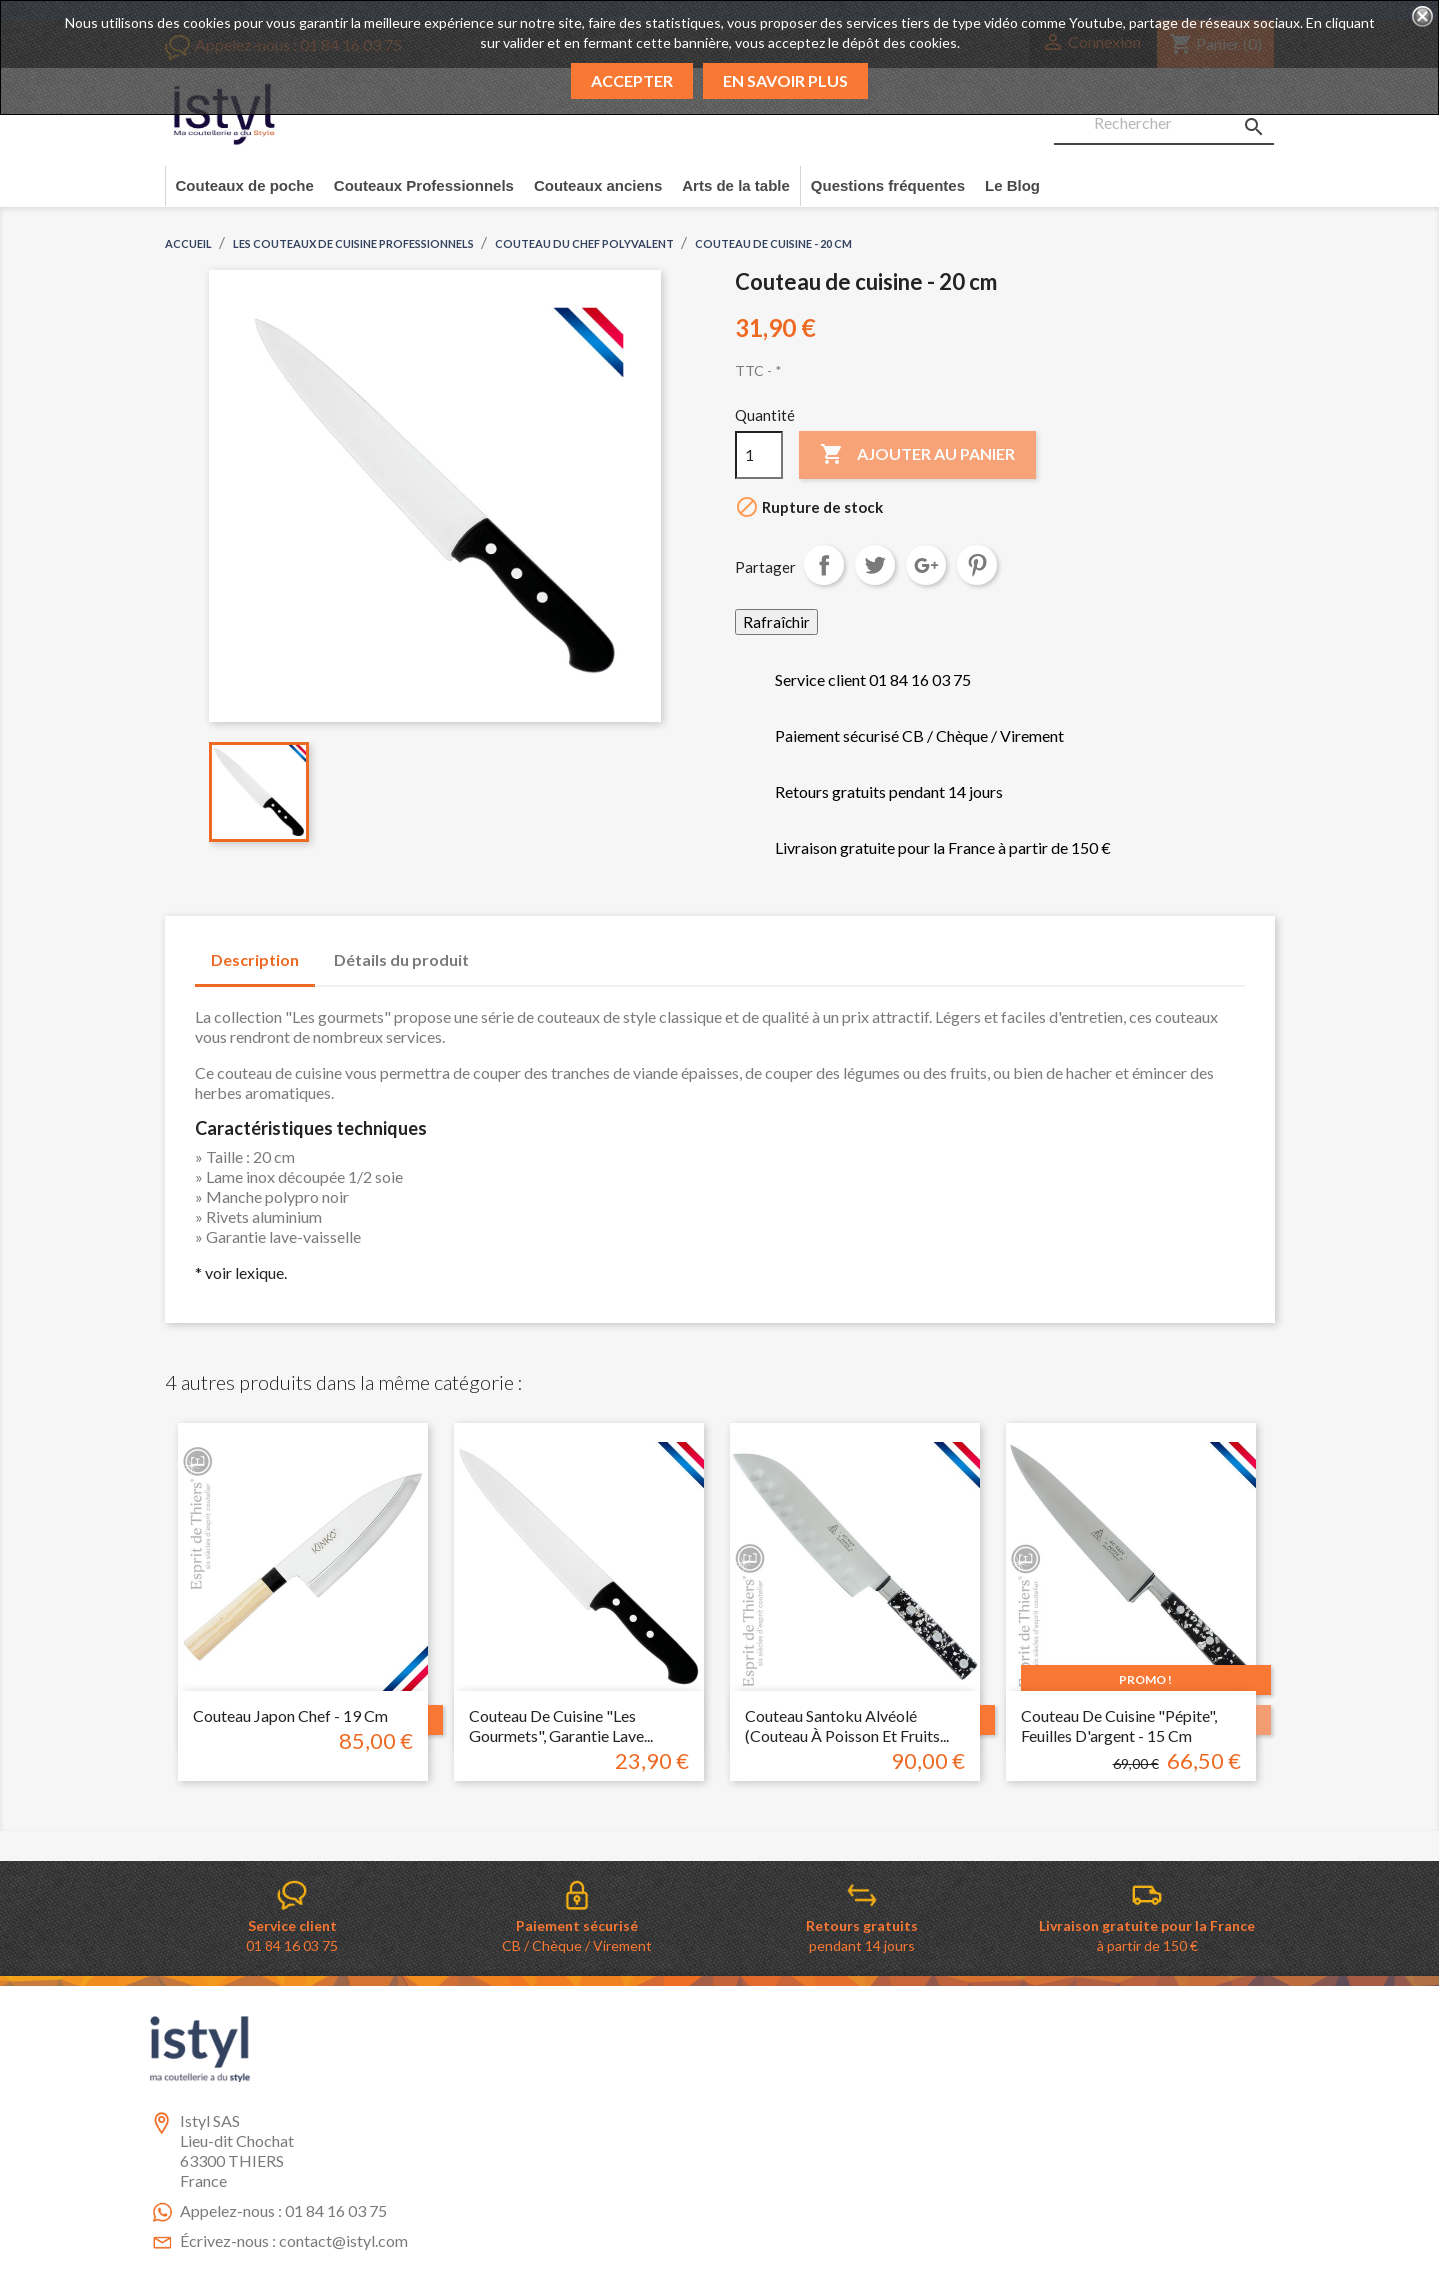 The image size is (1439, 2281). Describe the element at coordinates (632, 80) in the screenshot. I see `Accepter` at that location.